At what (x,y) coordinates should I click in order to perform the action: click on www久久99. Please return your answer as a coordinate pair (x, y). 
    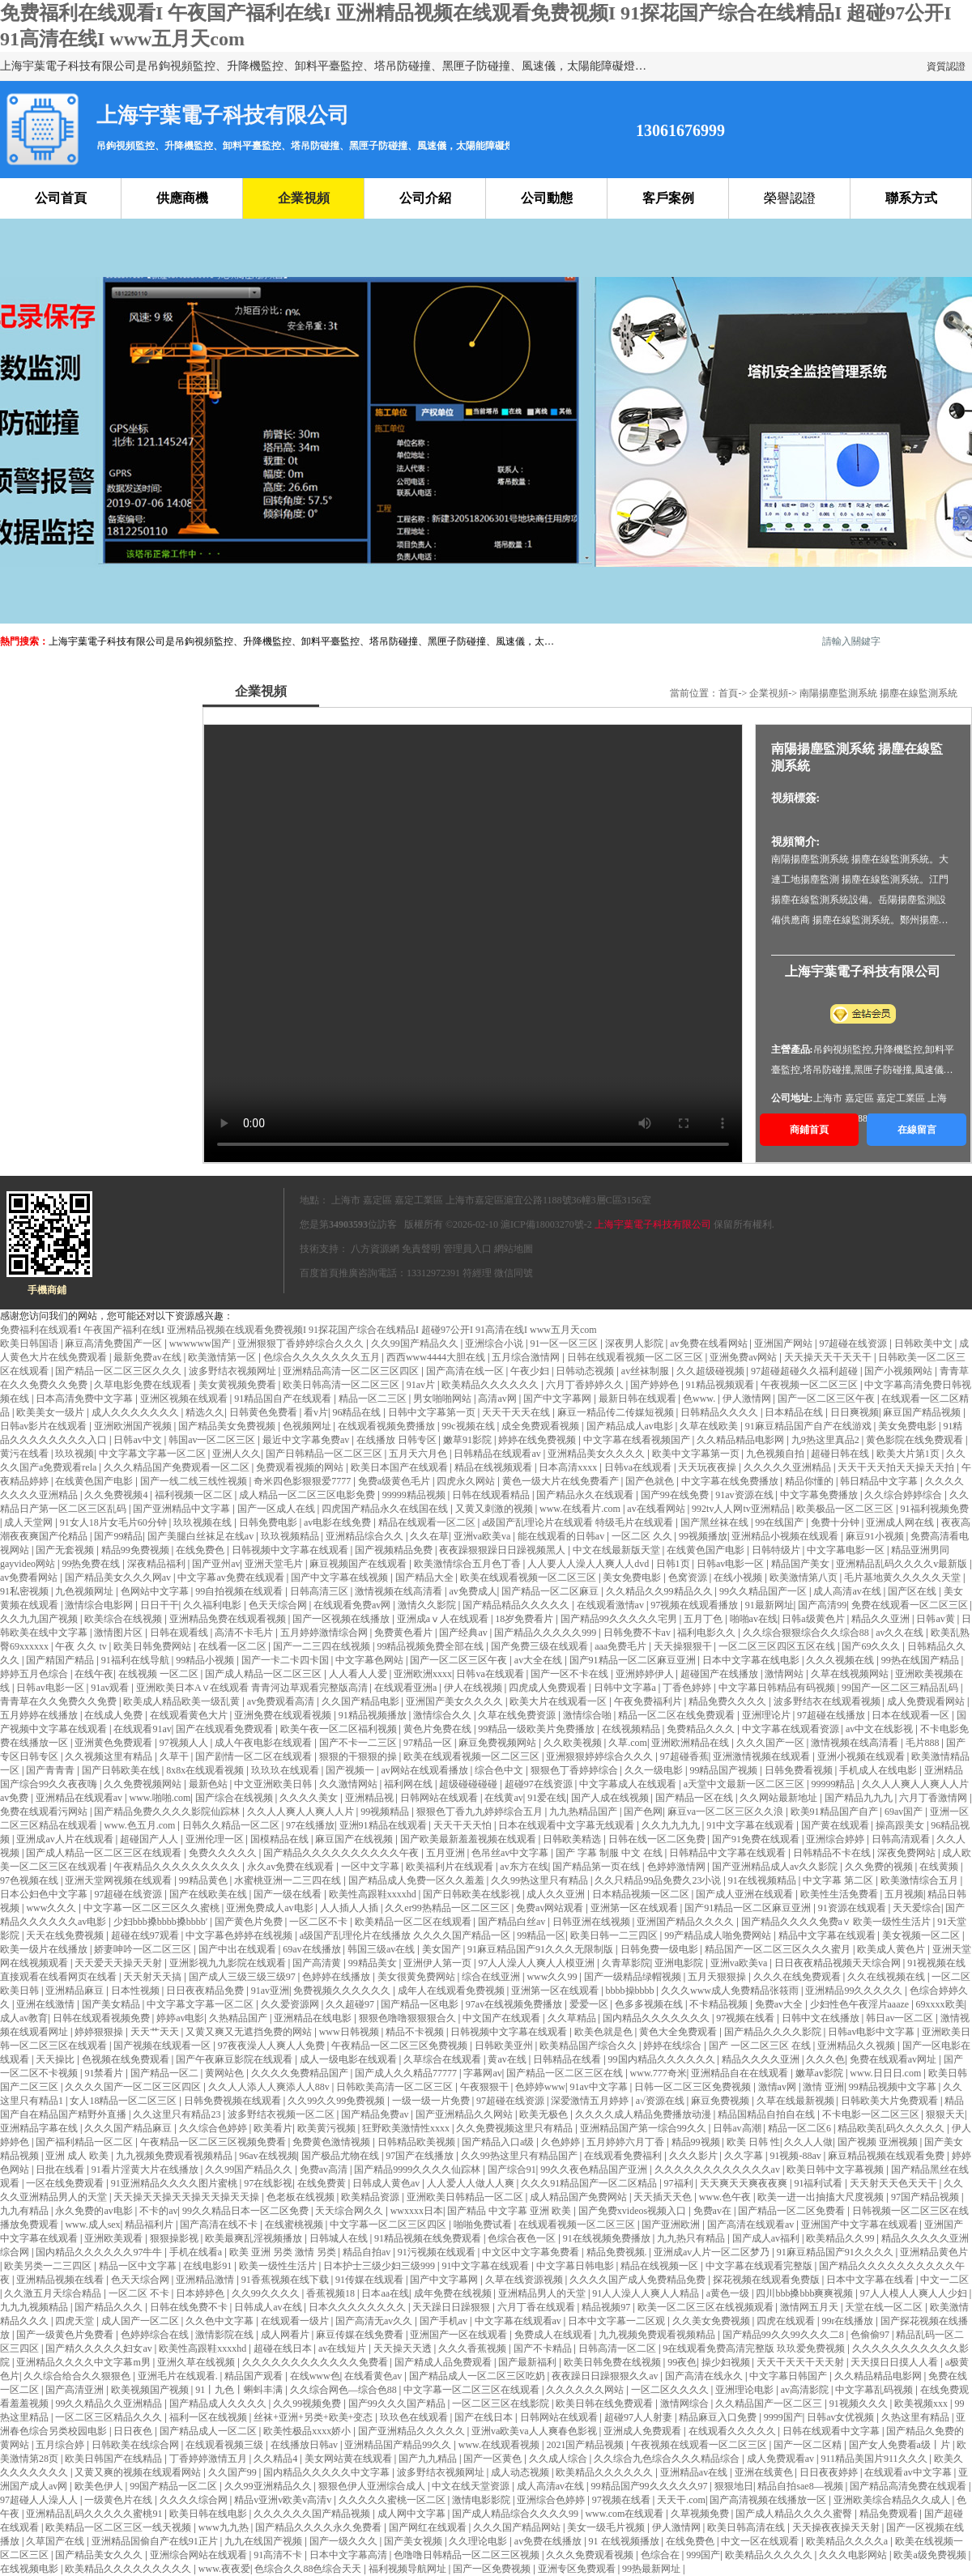
    Looking at the image, I should click on (552, 1976).